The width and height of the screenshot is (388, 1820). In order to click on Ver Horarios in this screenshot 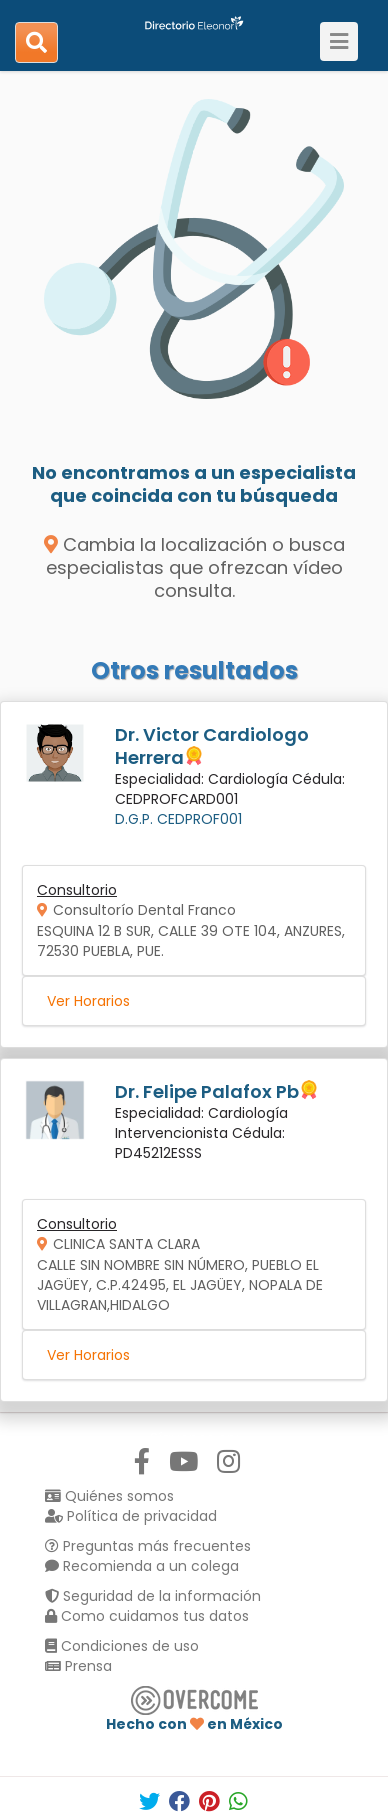, I will do `click(88, 1001)`.